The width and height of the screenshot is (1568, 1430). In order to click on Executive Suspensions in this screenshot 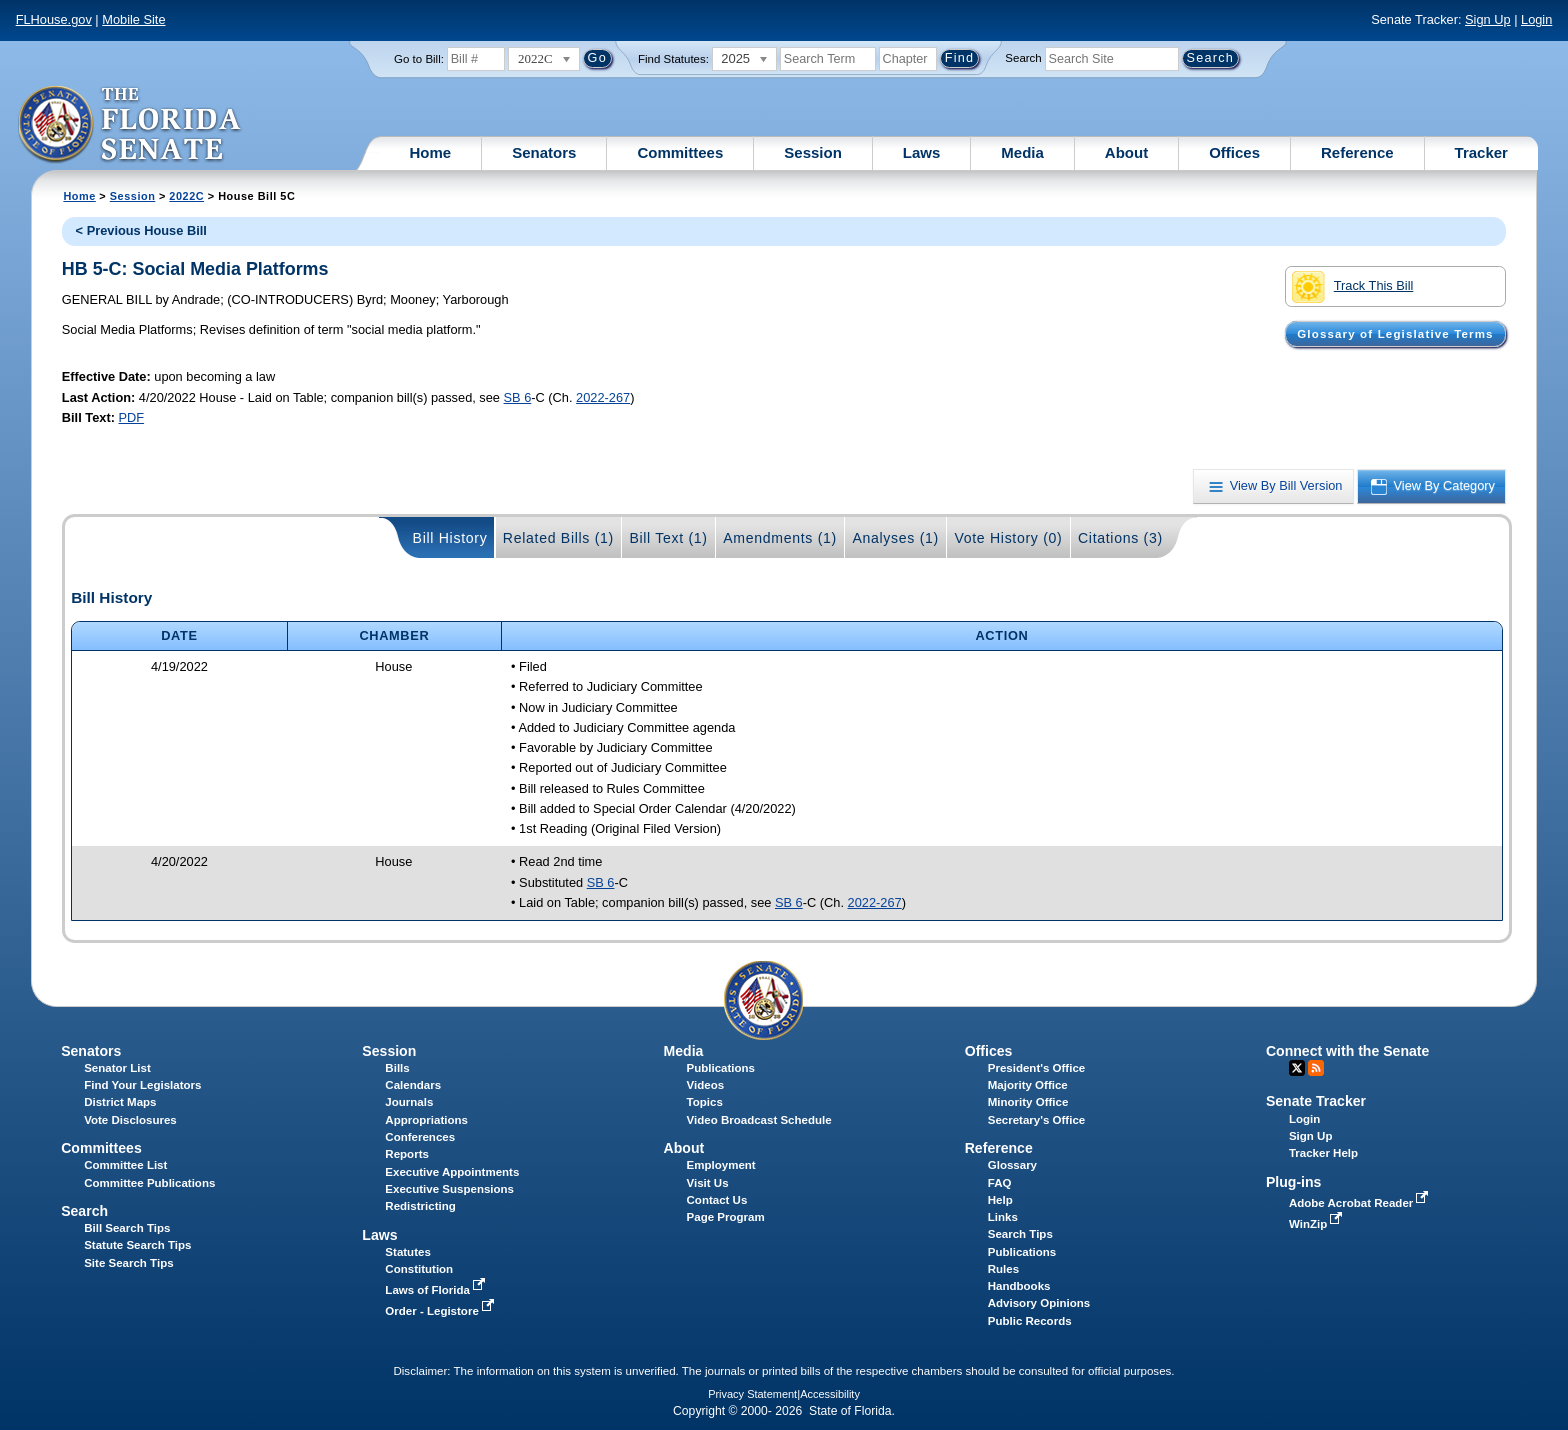, I will do `click(449, 1189)`.